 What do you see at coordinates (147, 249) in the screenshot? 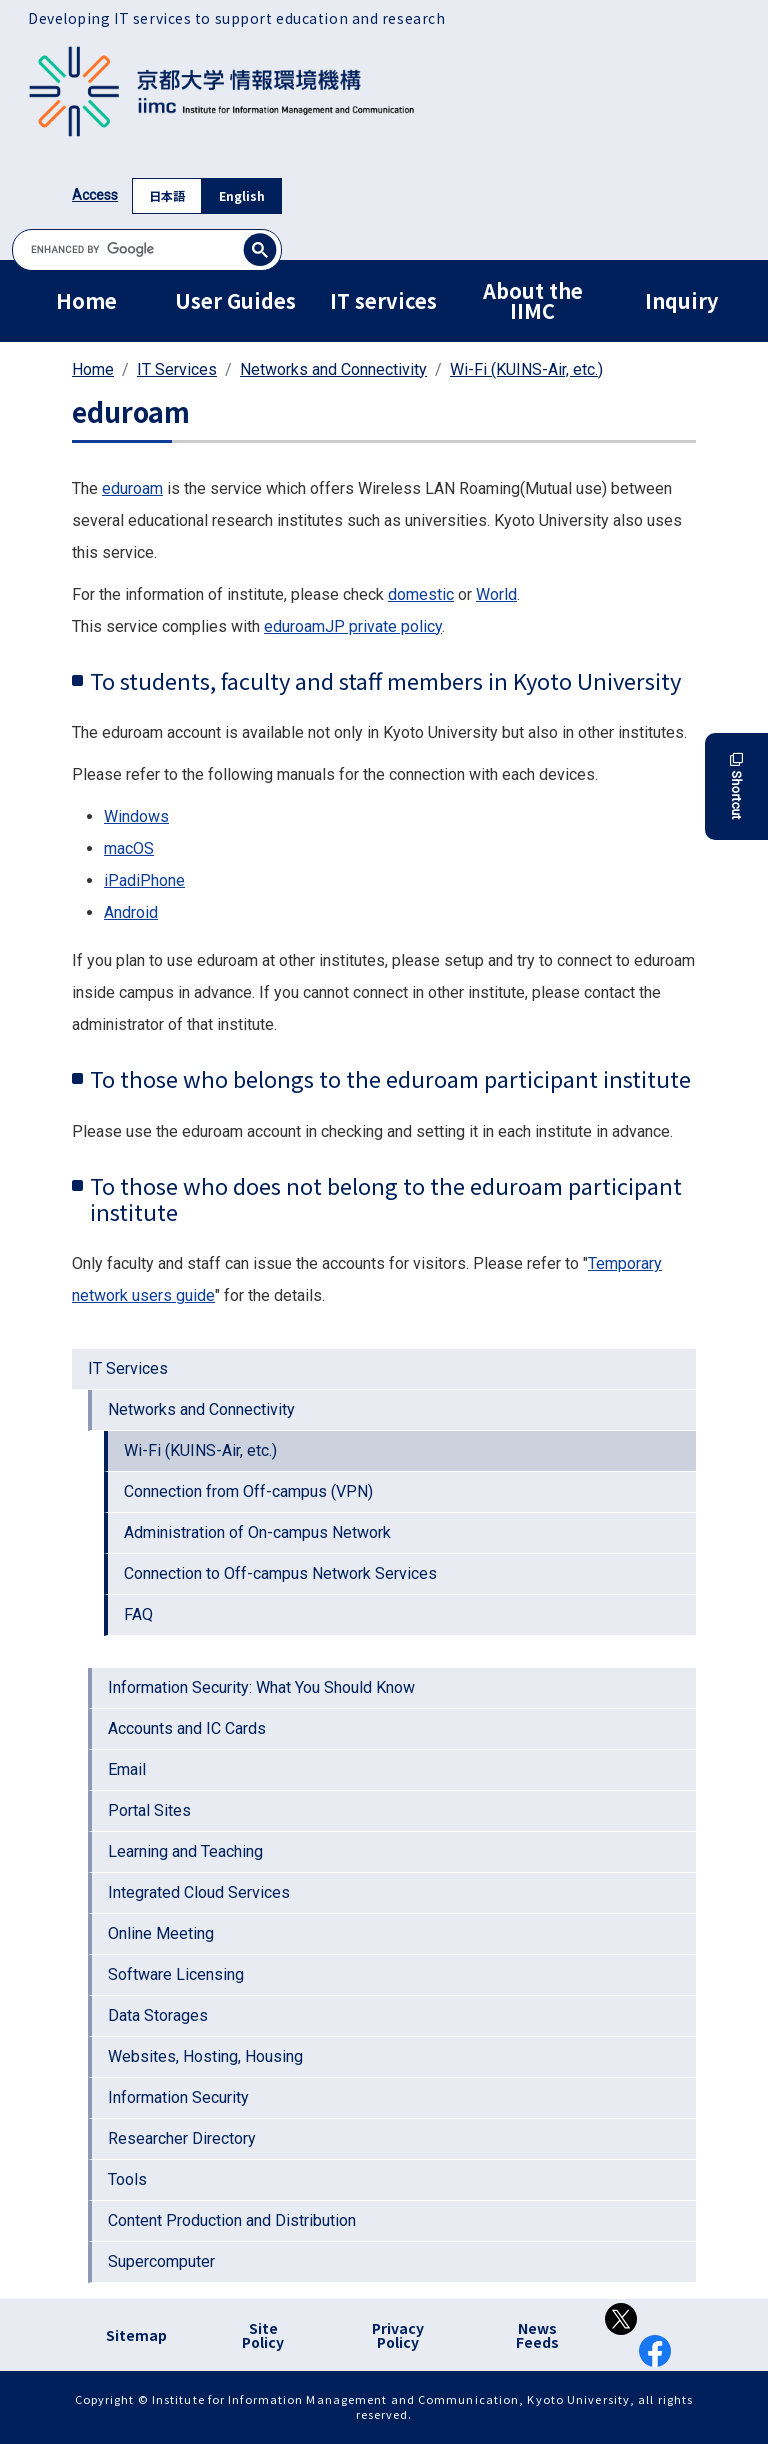
I see `[search]` at bounding box center [147, 249].